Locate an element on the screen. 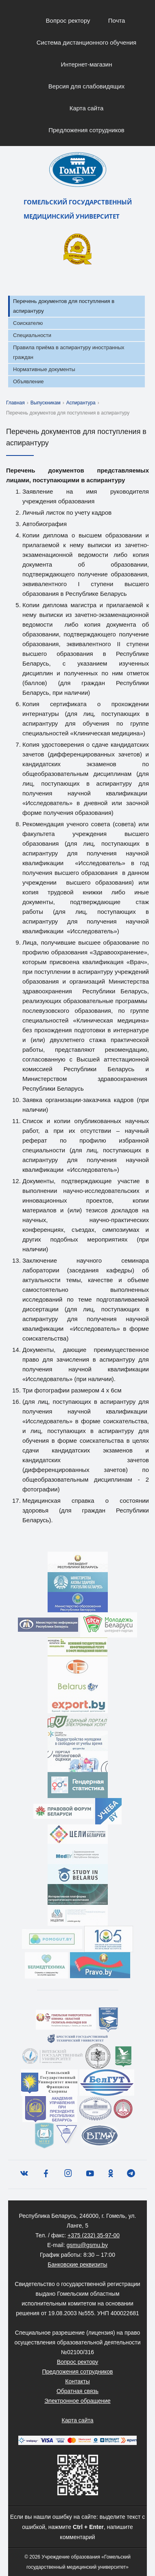 The height and width of the screenshot is (2576, 155). +375 (232) 35-97-00 is located at coordinates (94, 2235).